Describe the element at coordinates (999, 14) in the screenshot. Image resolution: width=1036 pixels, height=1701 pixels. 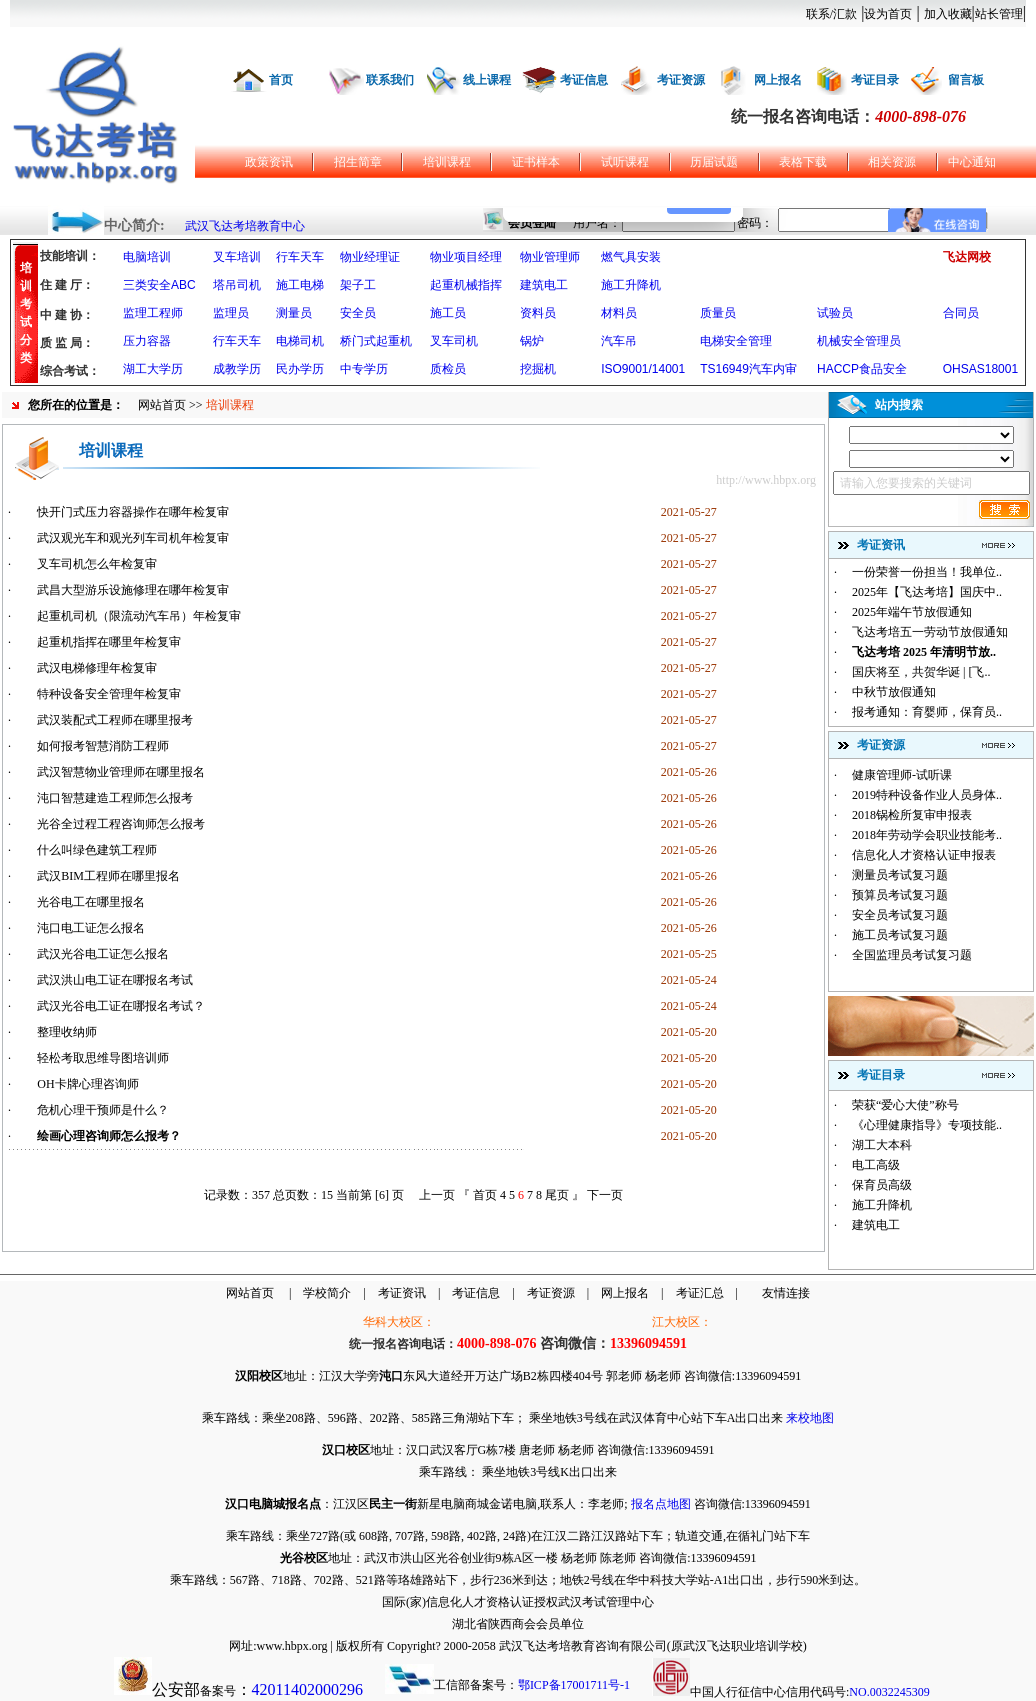
I see `站长管理` at that location.